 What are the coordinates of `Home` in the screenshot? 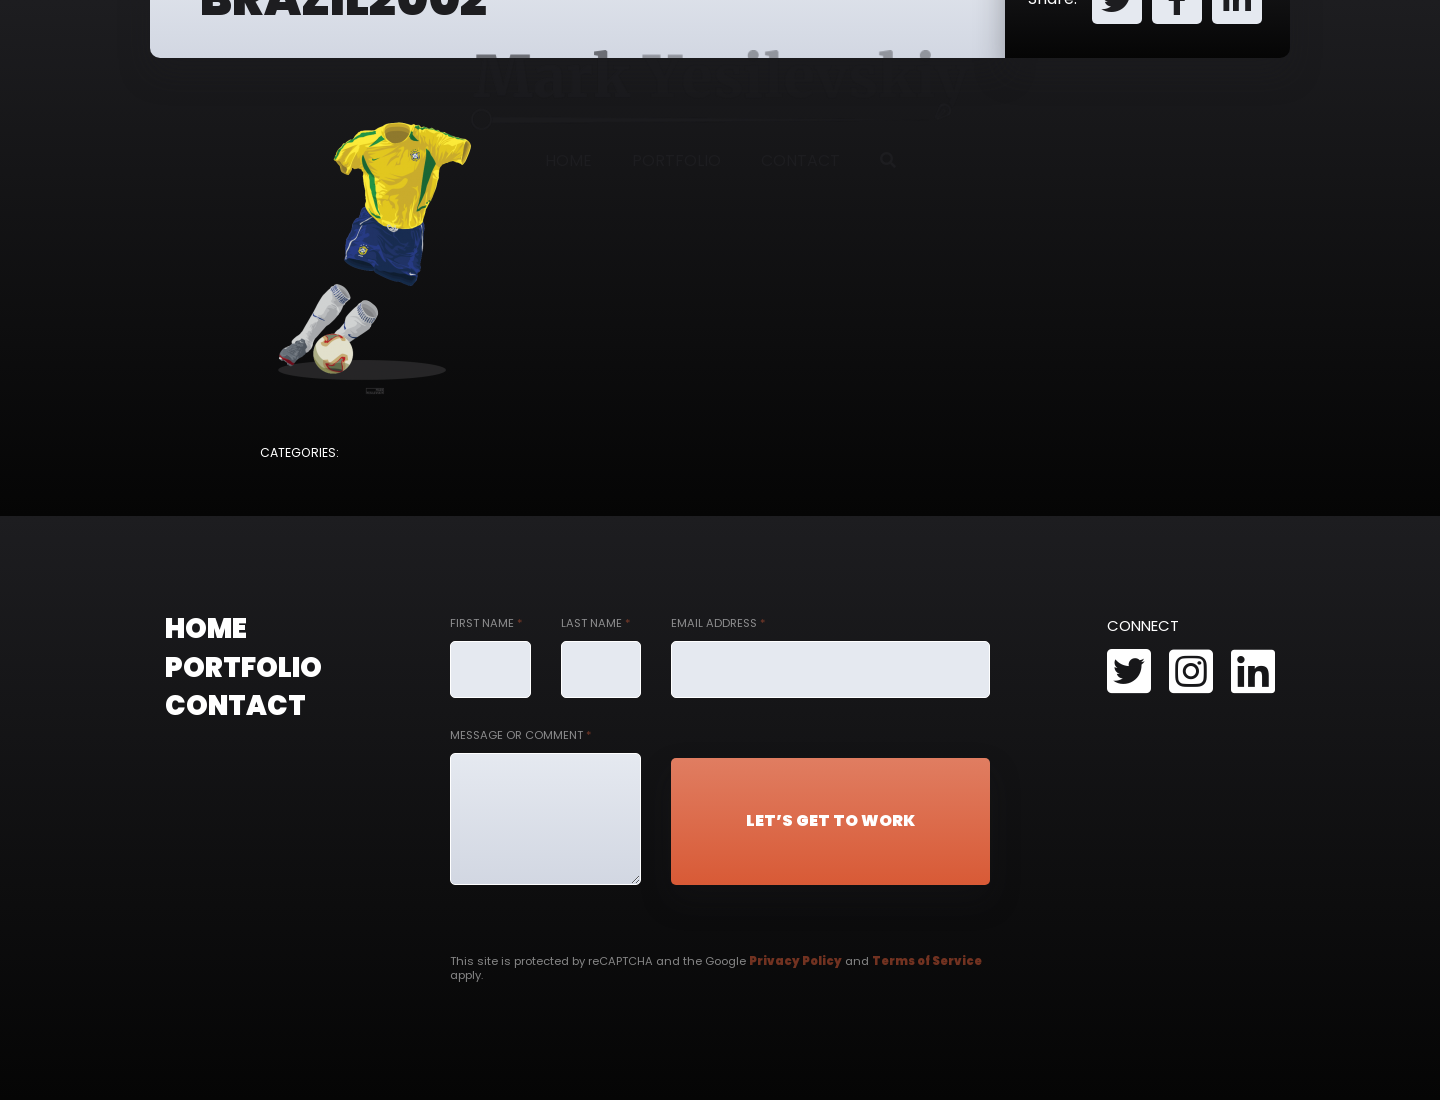 It's located at (568, 160).